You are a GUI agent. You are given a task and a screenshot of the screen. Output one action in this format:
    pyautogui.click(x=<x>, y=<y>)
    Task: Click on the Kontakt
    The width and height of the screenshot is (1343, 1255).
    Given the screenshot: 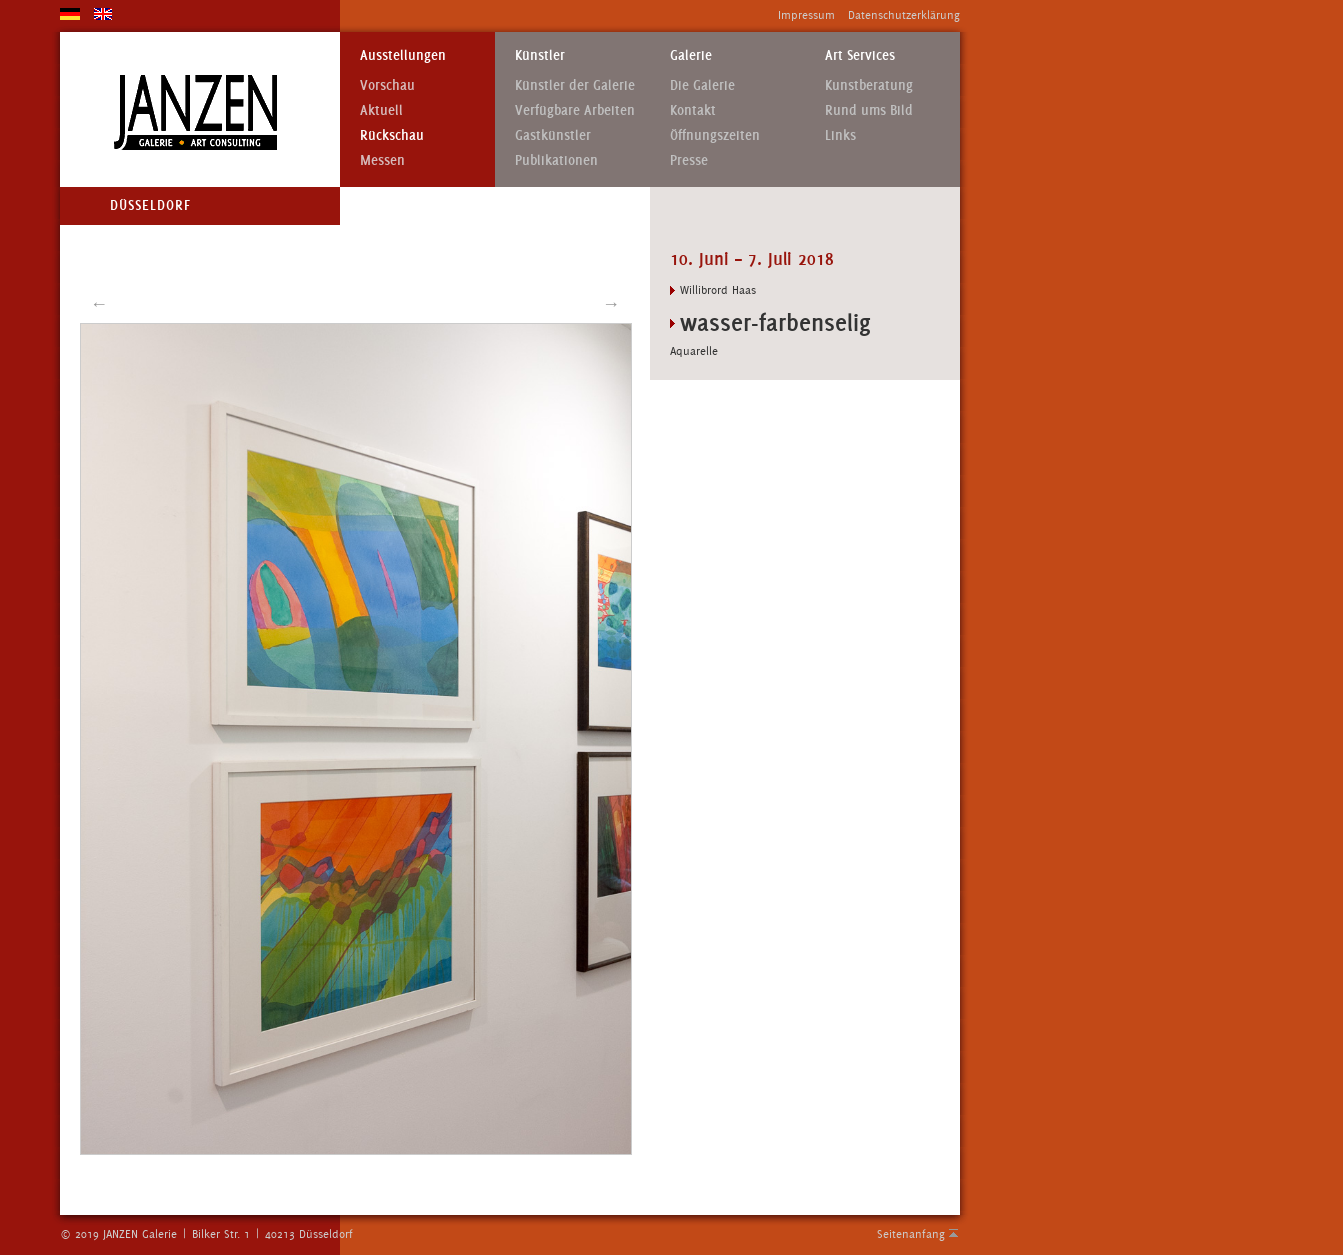 What is the action you would take?
    pyautogui.click(x=693, y=110)
    